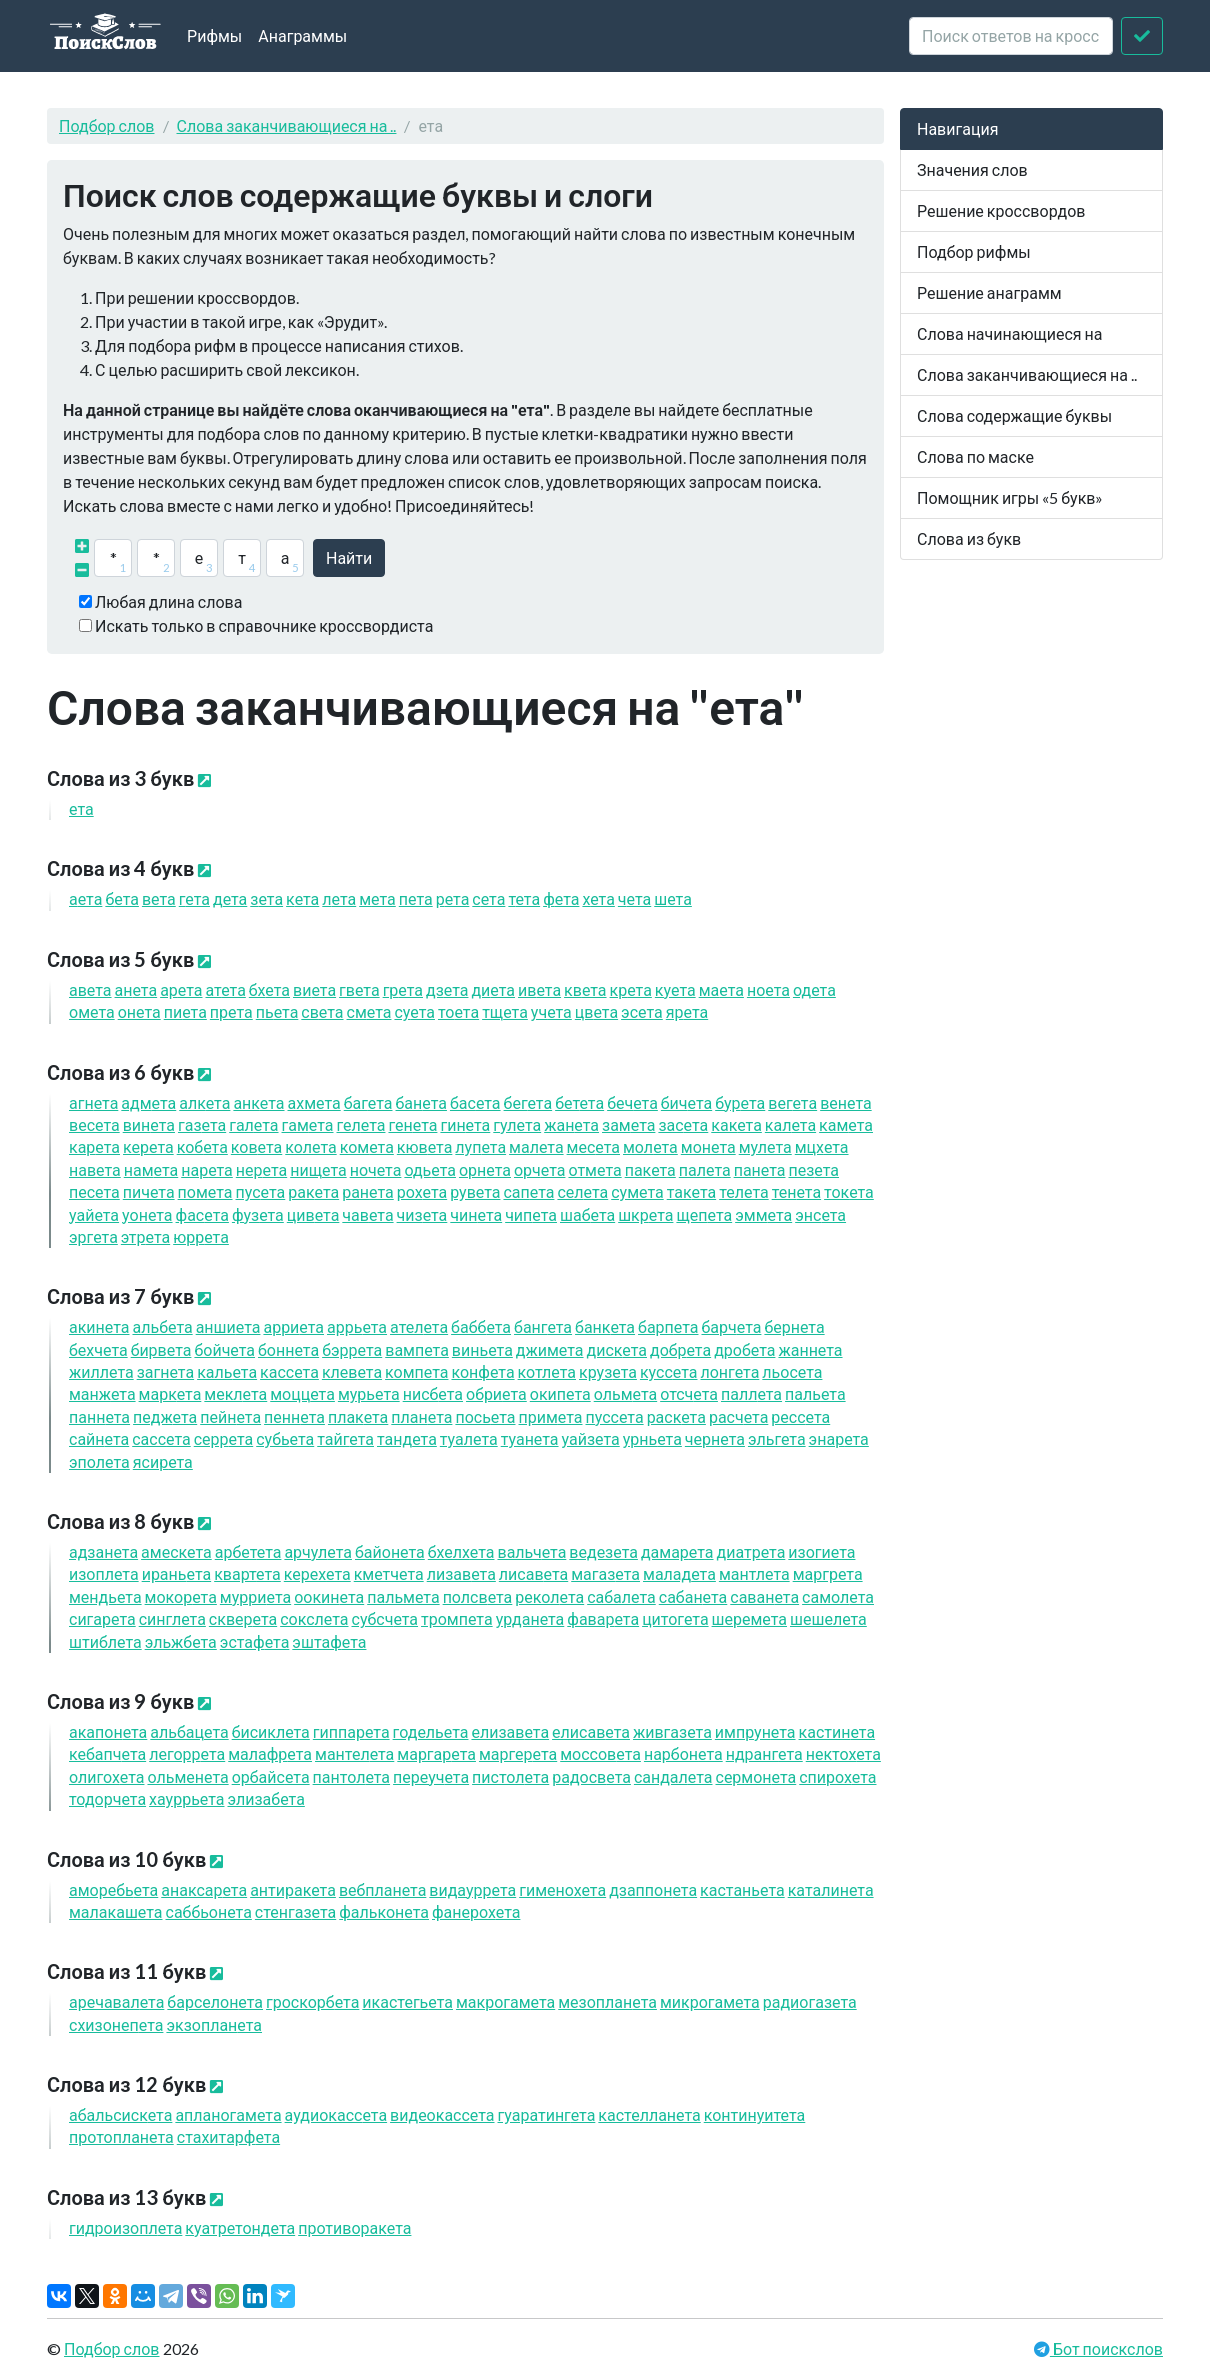  I want to click on маргер, so click(518, 1753).